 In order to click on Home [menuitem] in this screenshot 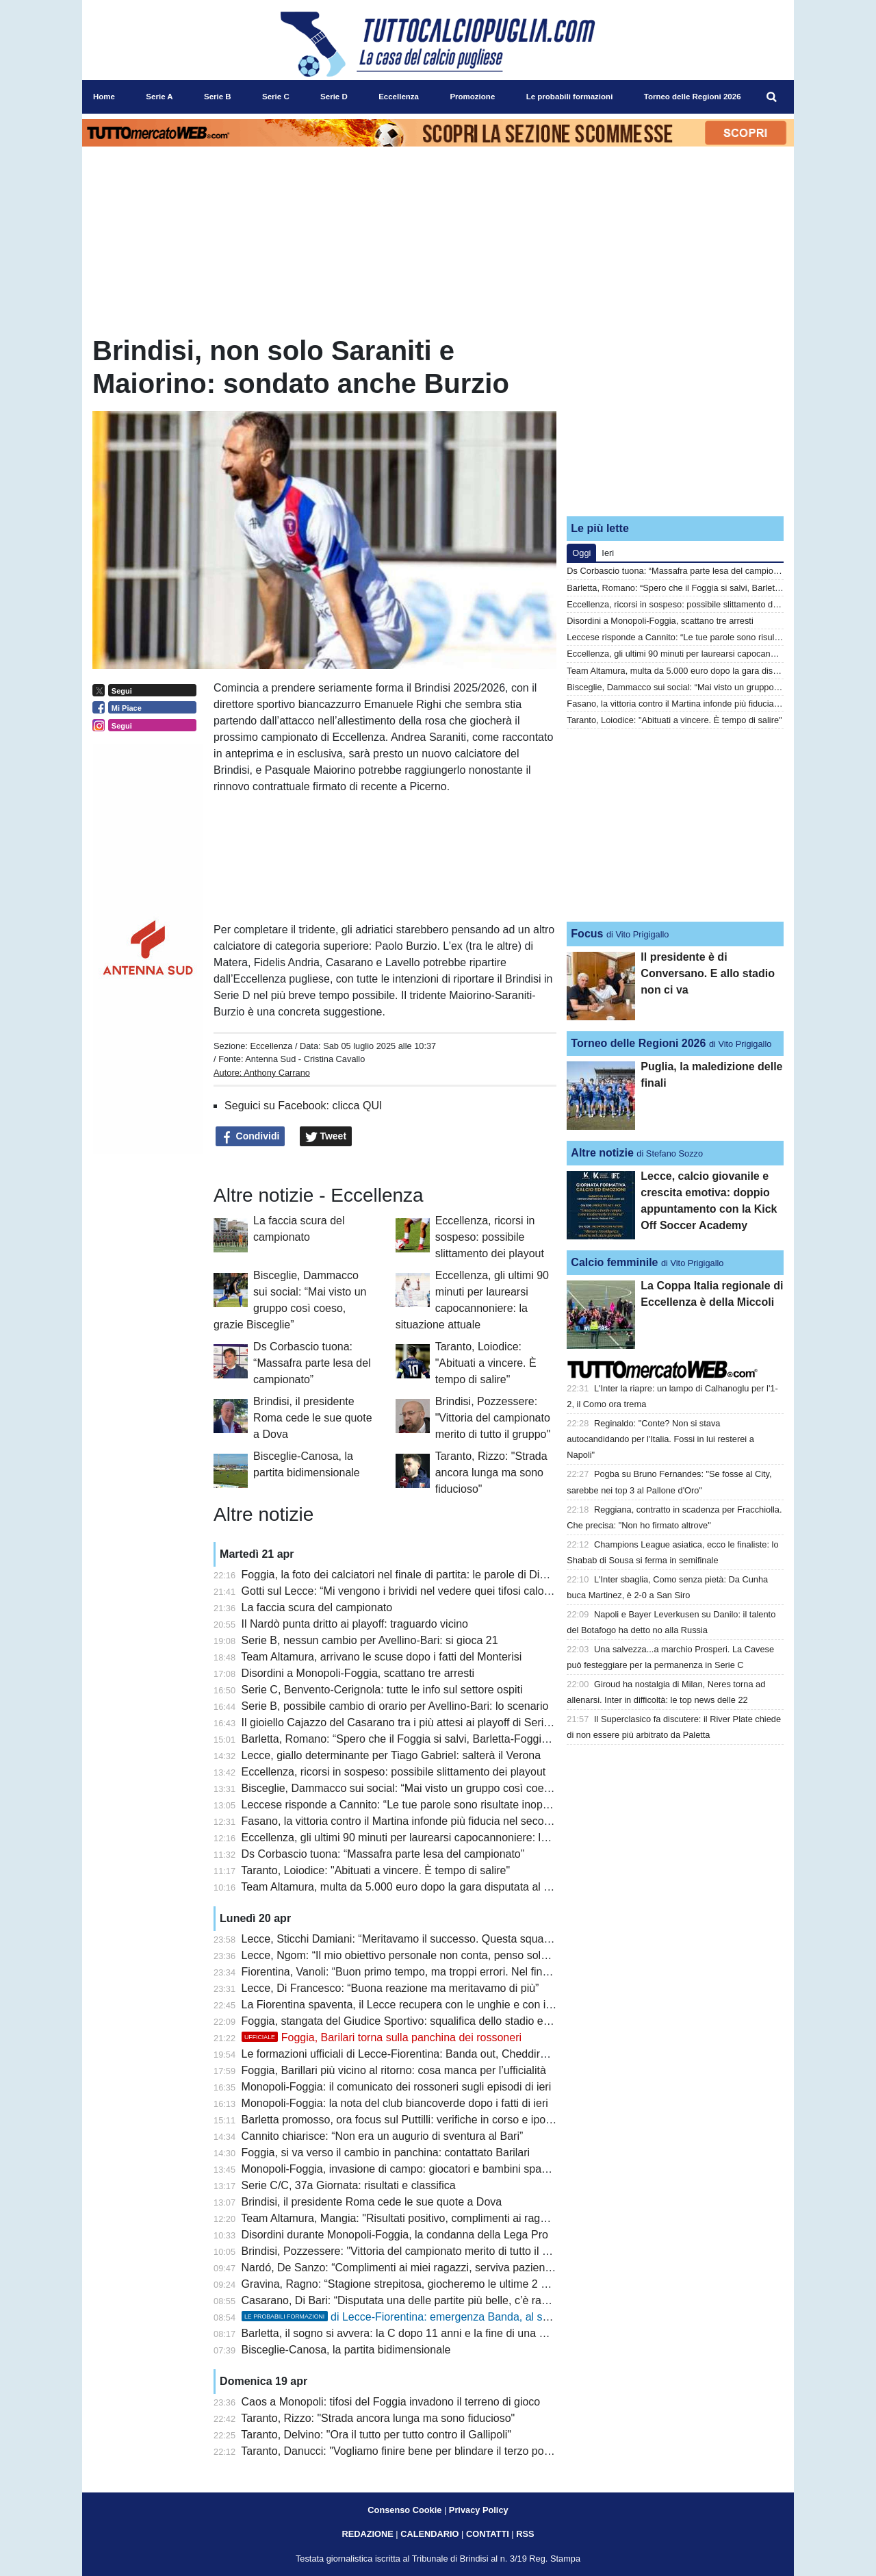, I will do `click(104, 96)`.